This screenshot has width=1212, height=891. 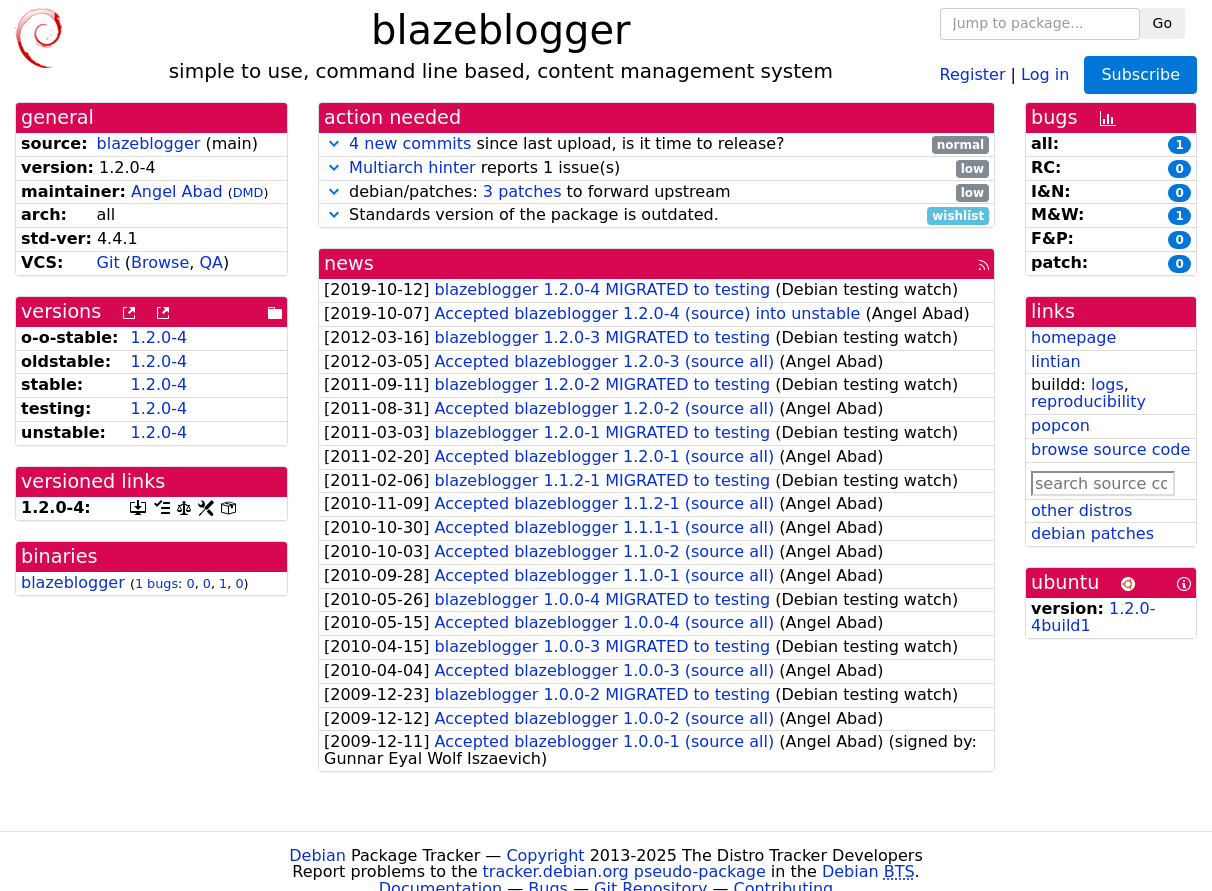 I want to click on logs, so click(x=1107, y=384).